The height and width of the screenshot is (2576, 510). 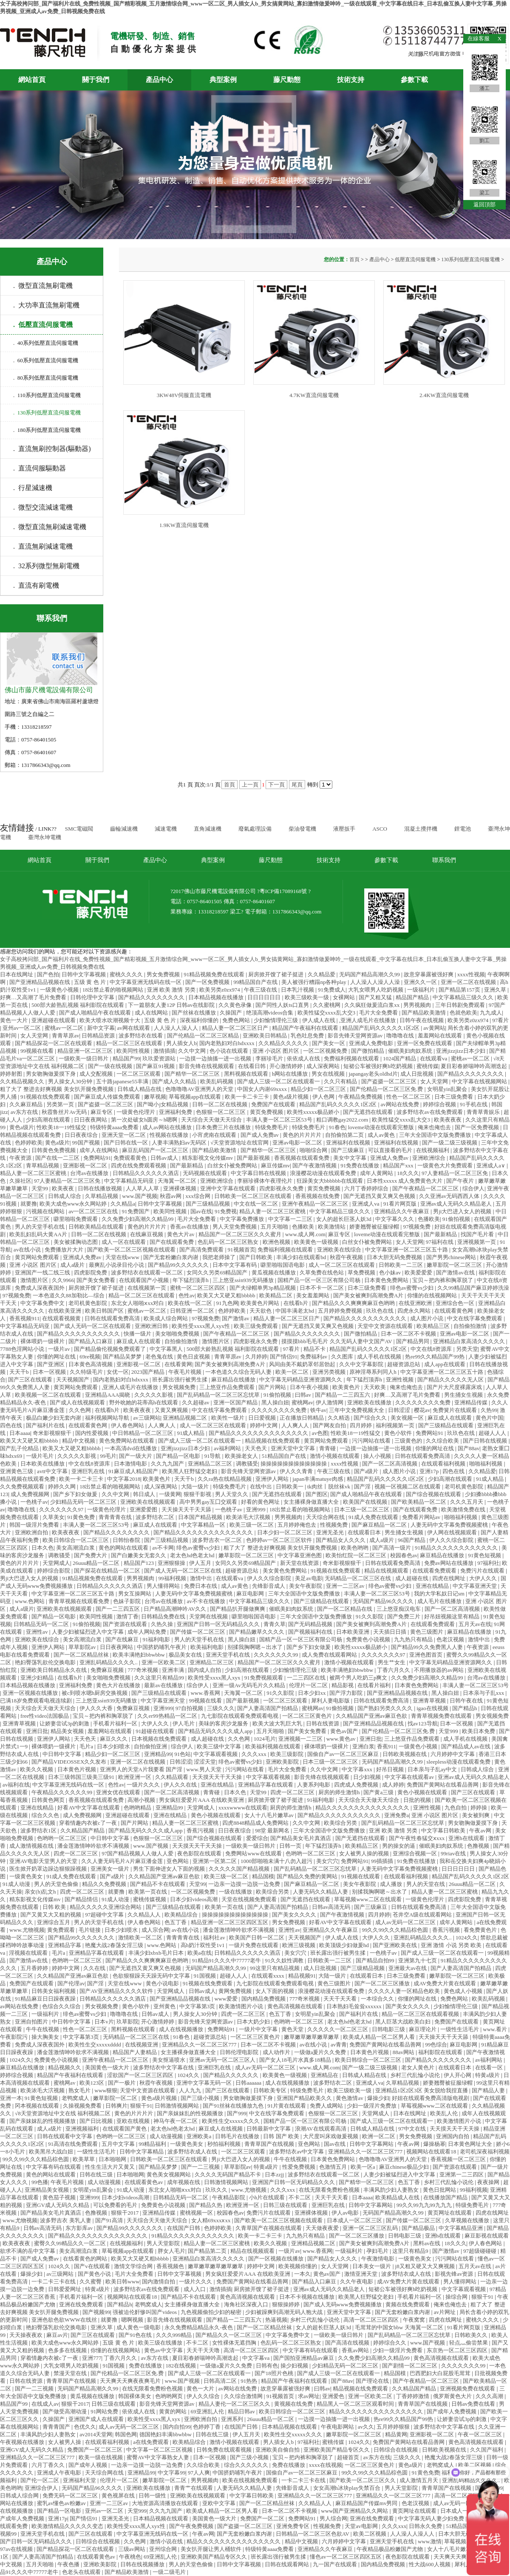 I want to click on 天天做夜夜爱, so click(x=323, y=2228).